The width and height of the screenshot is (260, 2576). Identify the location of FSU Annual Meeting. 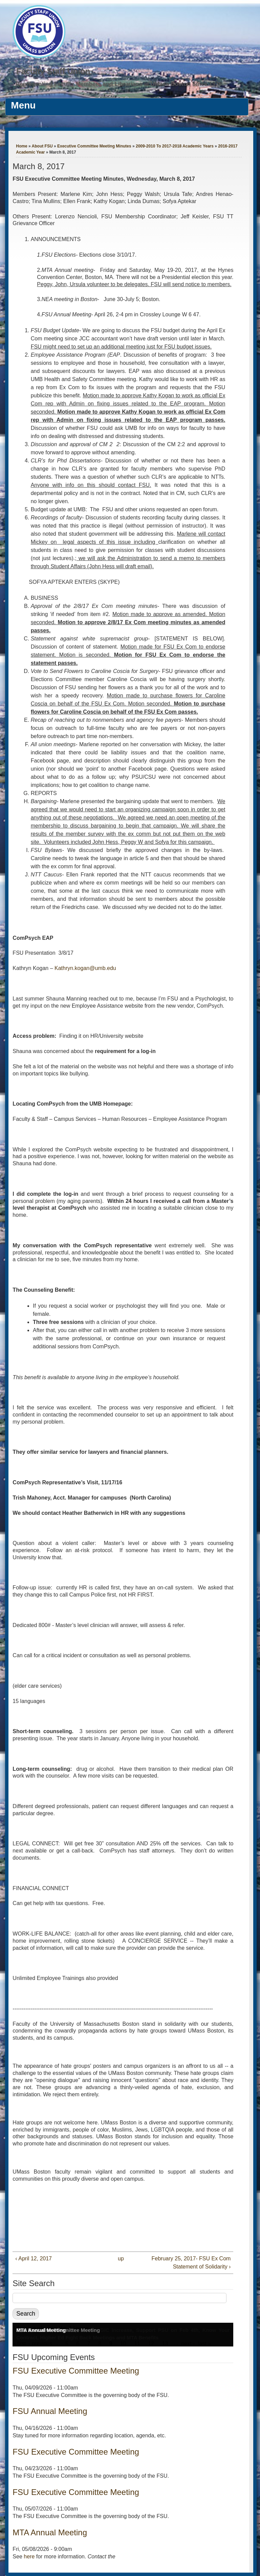
(50, 2411).